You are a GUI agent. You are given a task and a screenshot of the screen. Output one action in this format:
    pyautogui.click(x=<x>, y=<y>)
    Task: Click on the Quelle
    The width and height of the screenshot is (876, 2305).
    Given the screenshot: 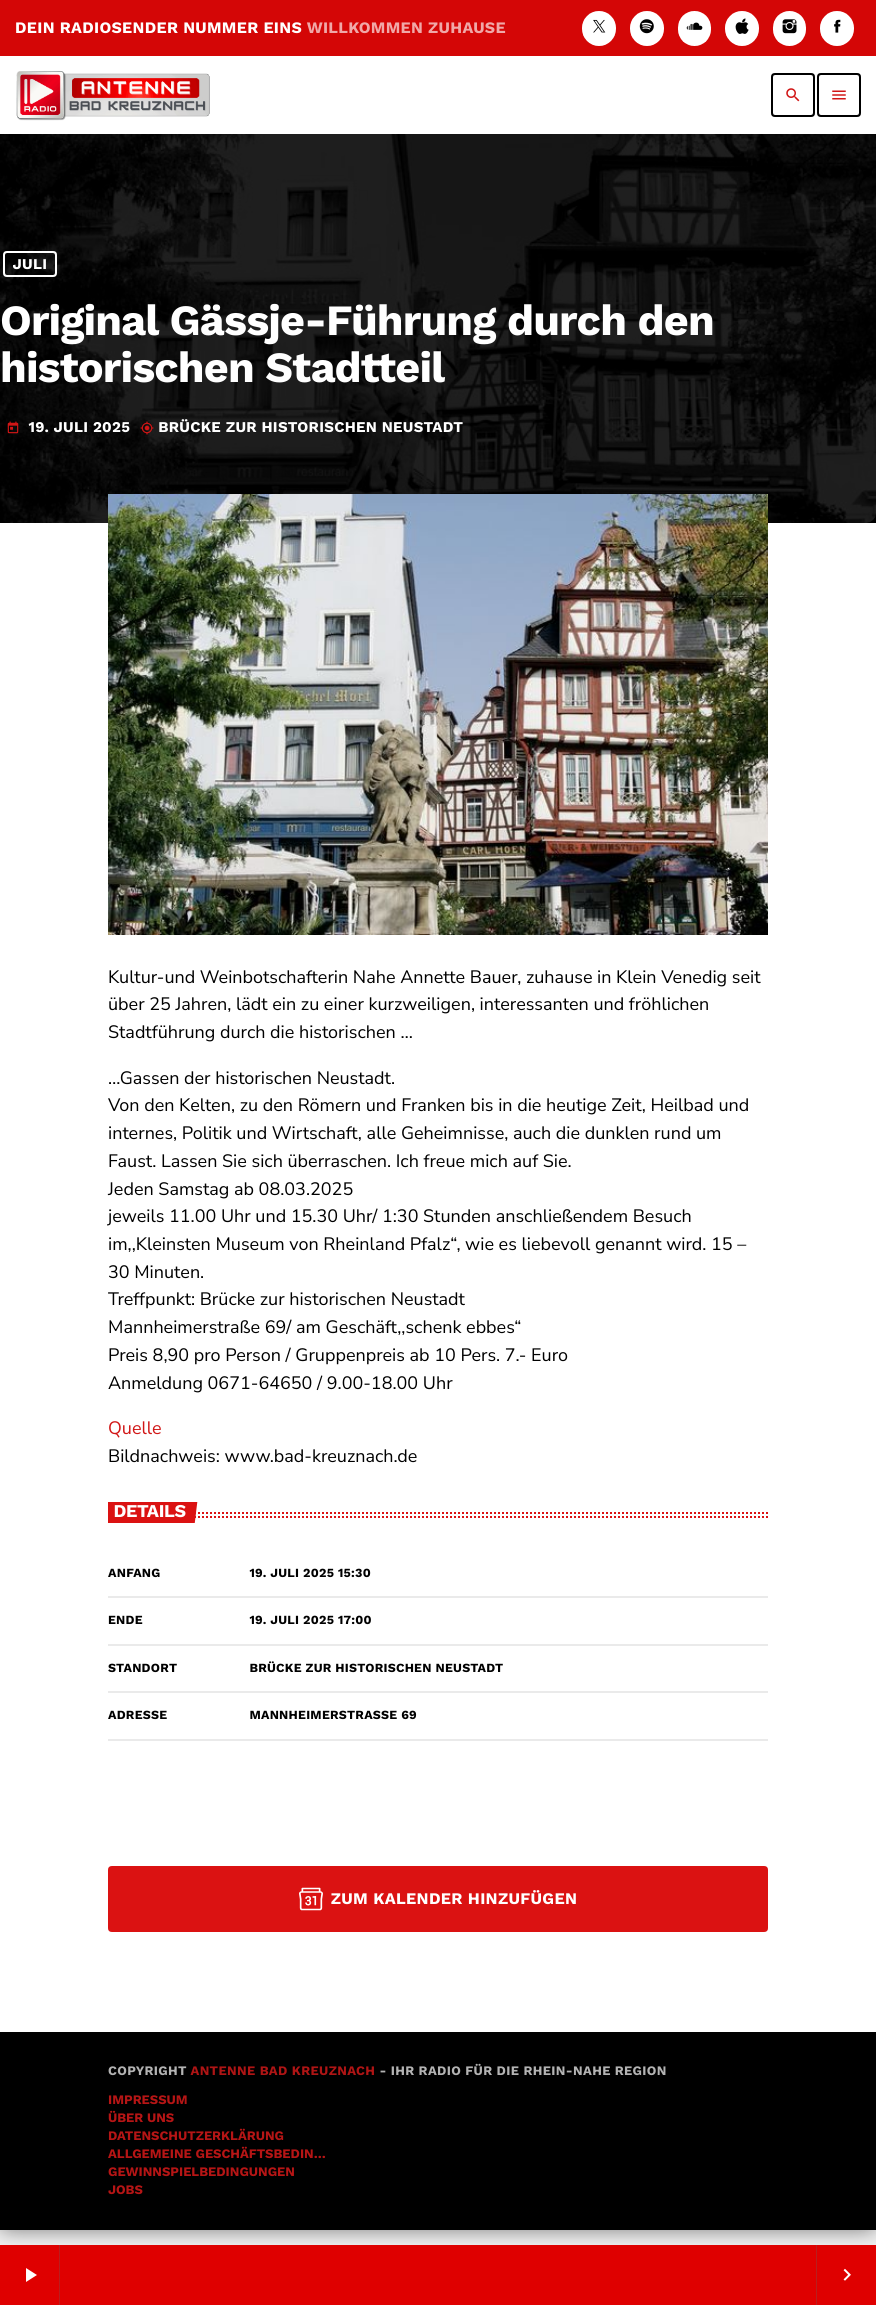 What is the action you would take?
    pyautogui.click(x=135, y=1444)
    